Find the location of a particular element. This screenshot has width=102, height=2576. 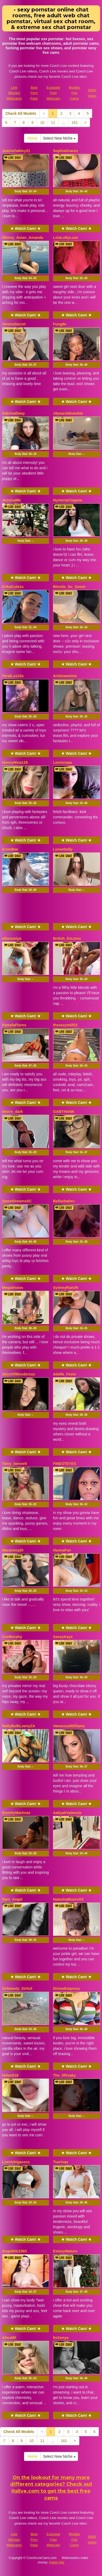

Helen018 is located at coordinates (10, 2075).